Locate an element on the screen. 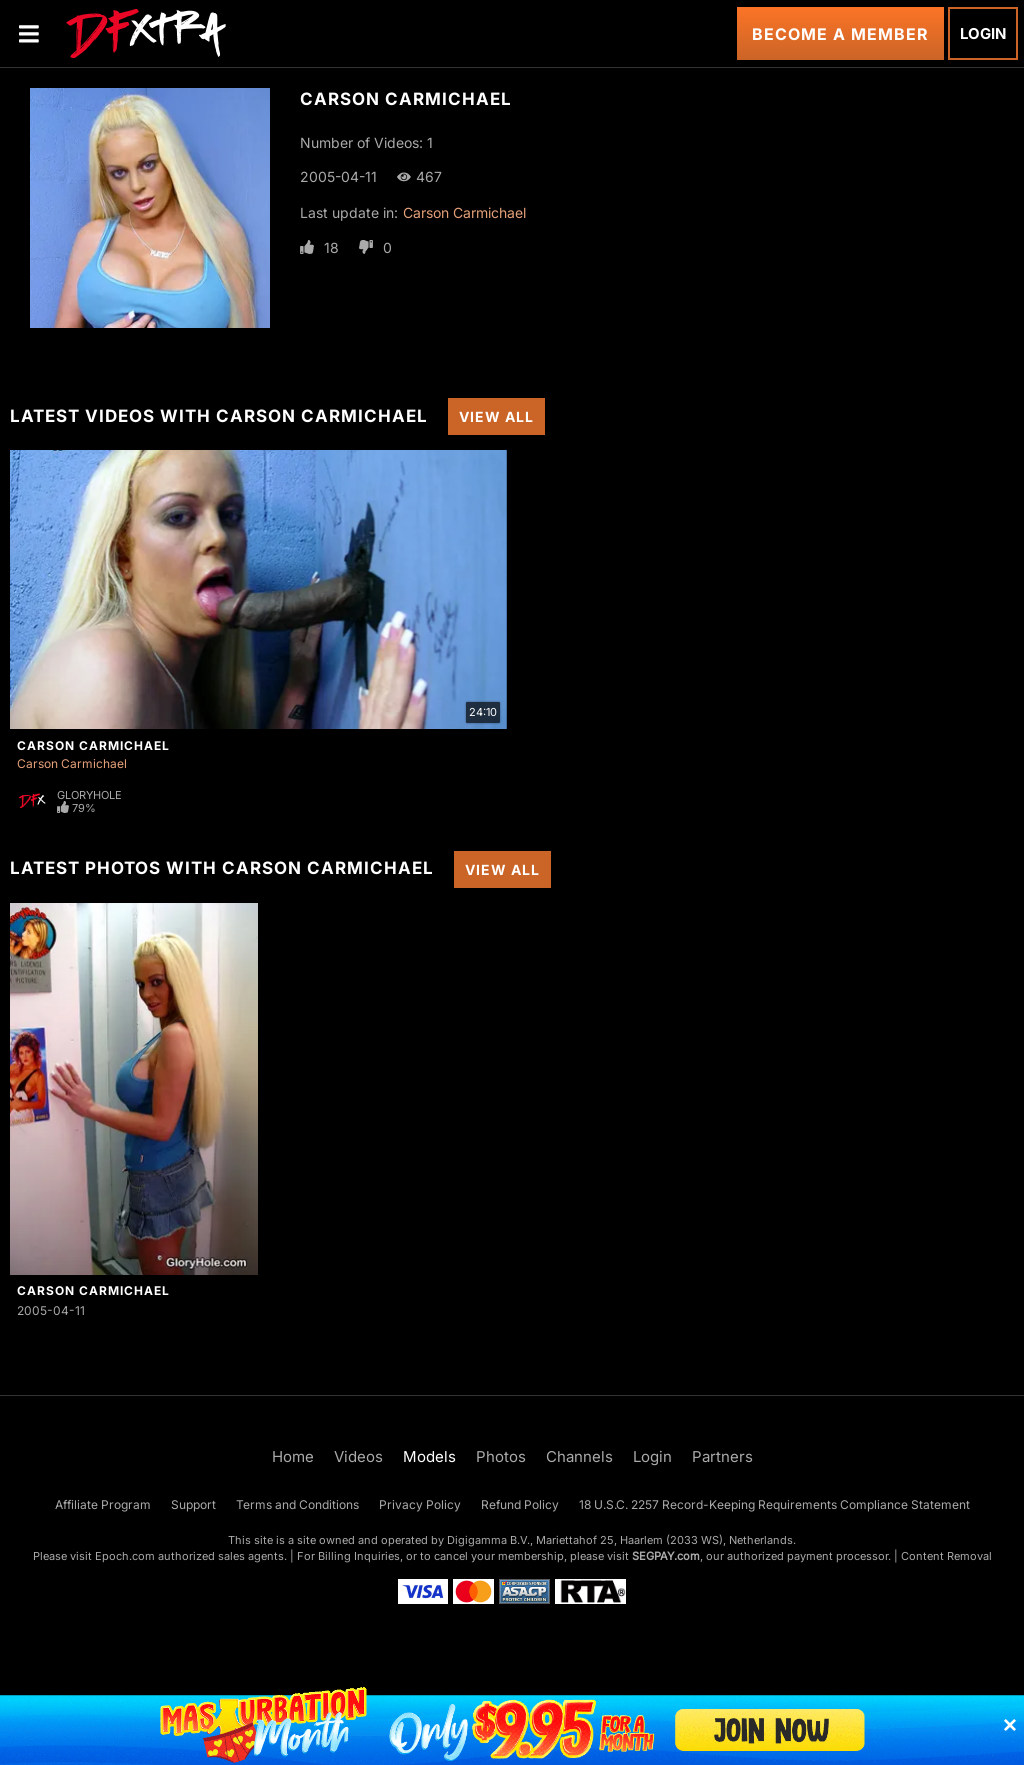  Gloryhole is located at coordinates (89, 795).